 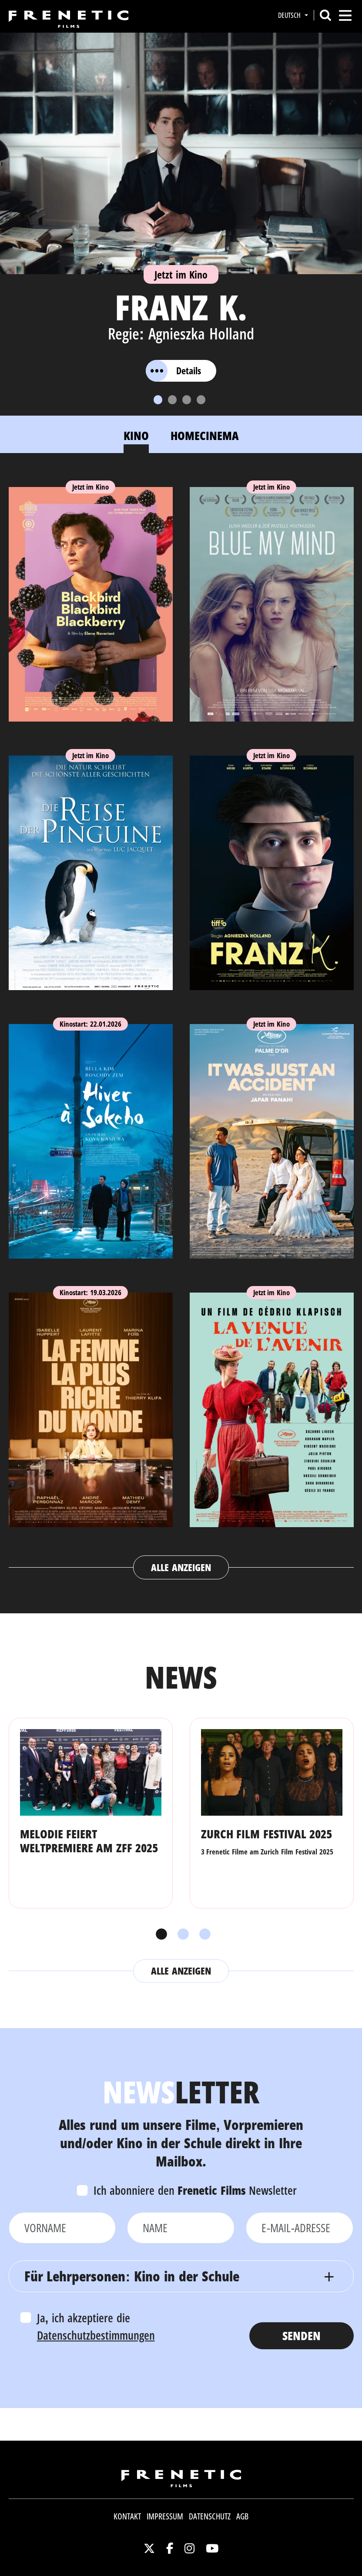 I want to click on Ich abonniere den Newsletter, so click(x=195, y=2190).